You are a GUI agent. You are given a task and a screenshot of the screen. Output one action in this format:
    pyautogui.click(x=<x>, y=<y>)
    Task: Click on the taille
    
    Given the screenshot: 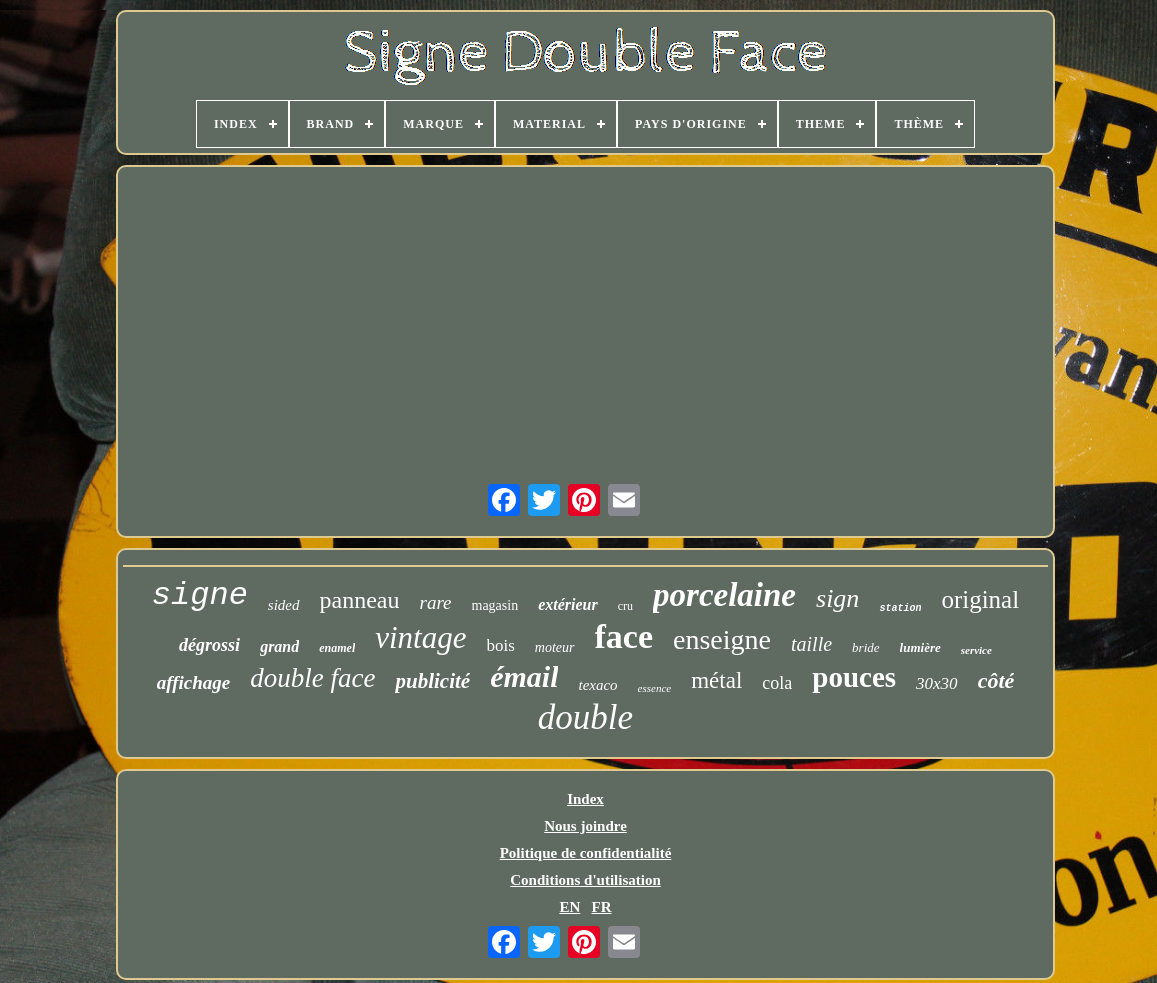 What is the action you would take?
    pyautogui.click(x=811, y=644)
    